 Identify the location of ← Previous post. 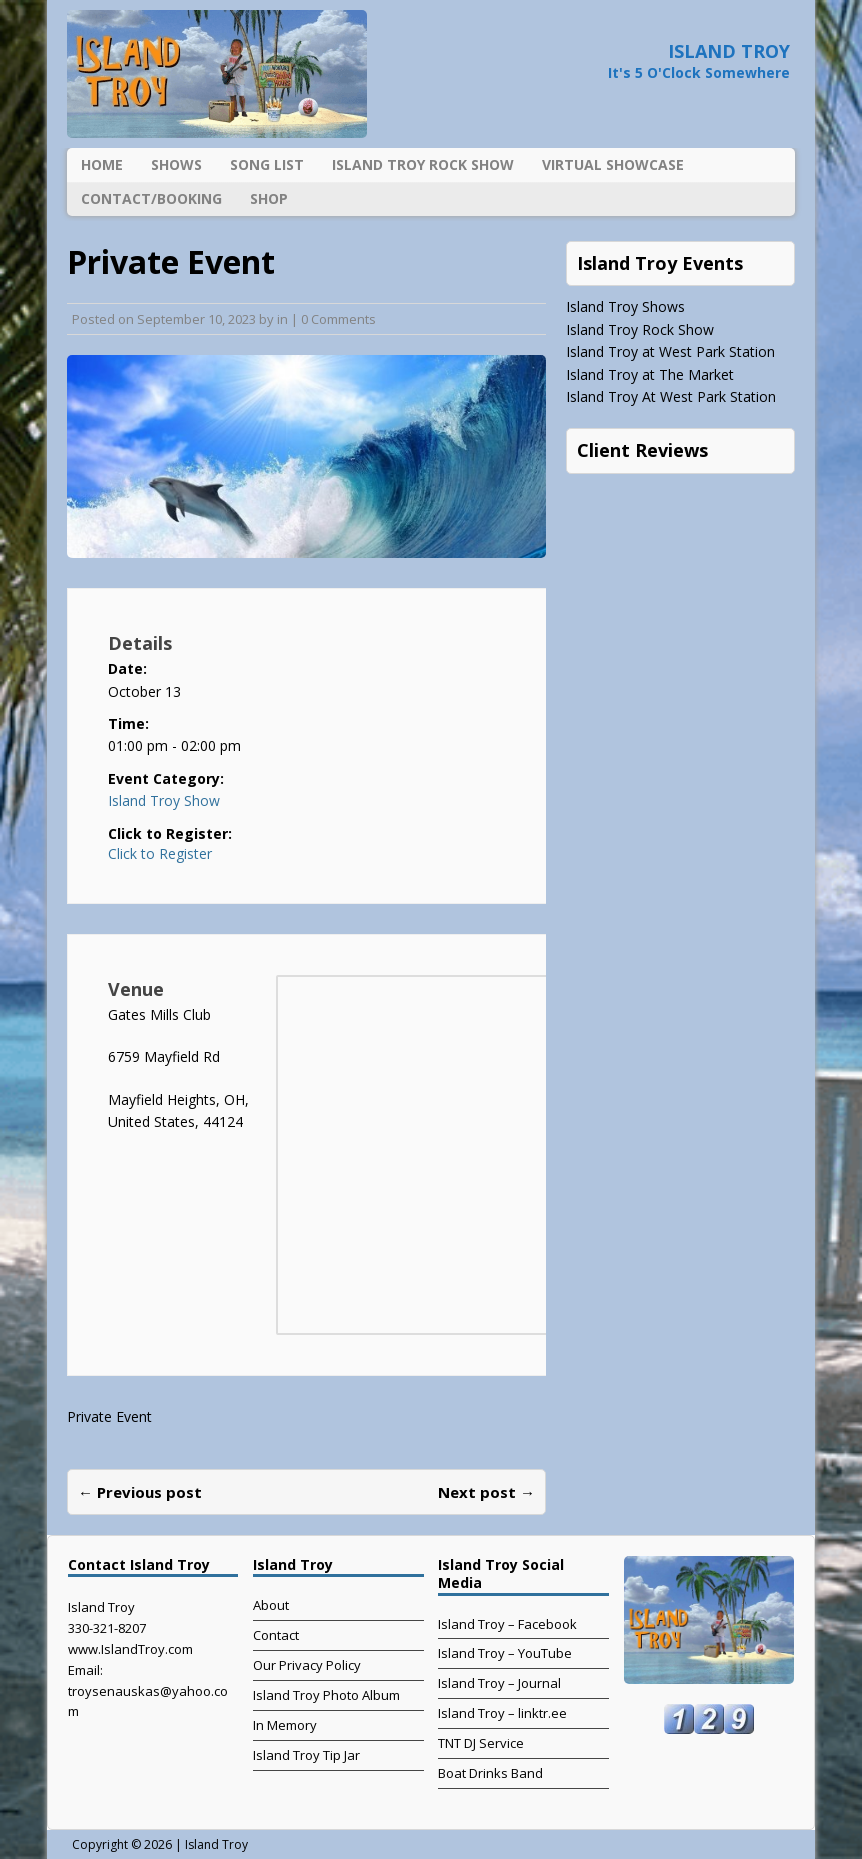
(140, 1492).